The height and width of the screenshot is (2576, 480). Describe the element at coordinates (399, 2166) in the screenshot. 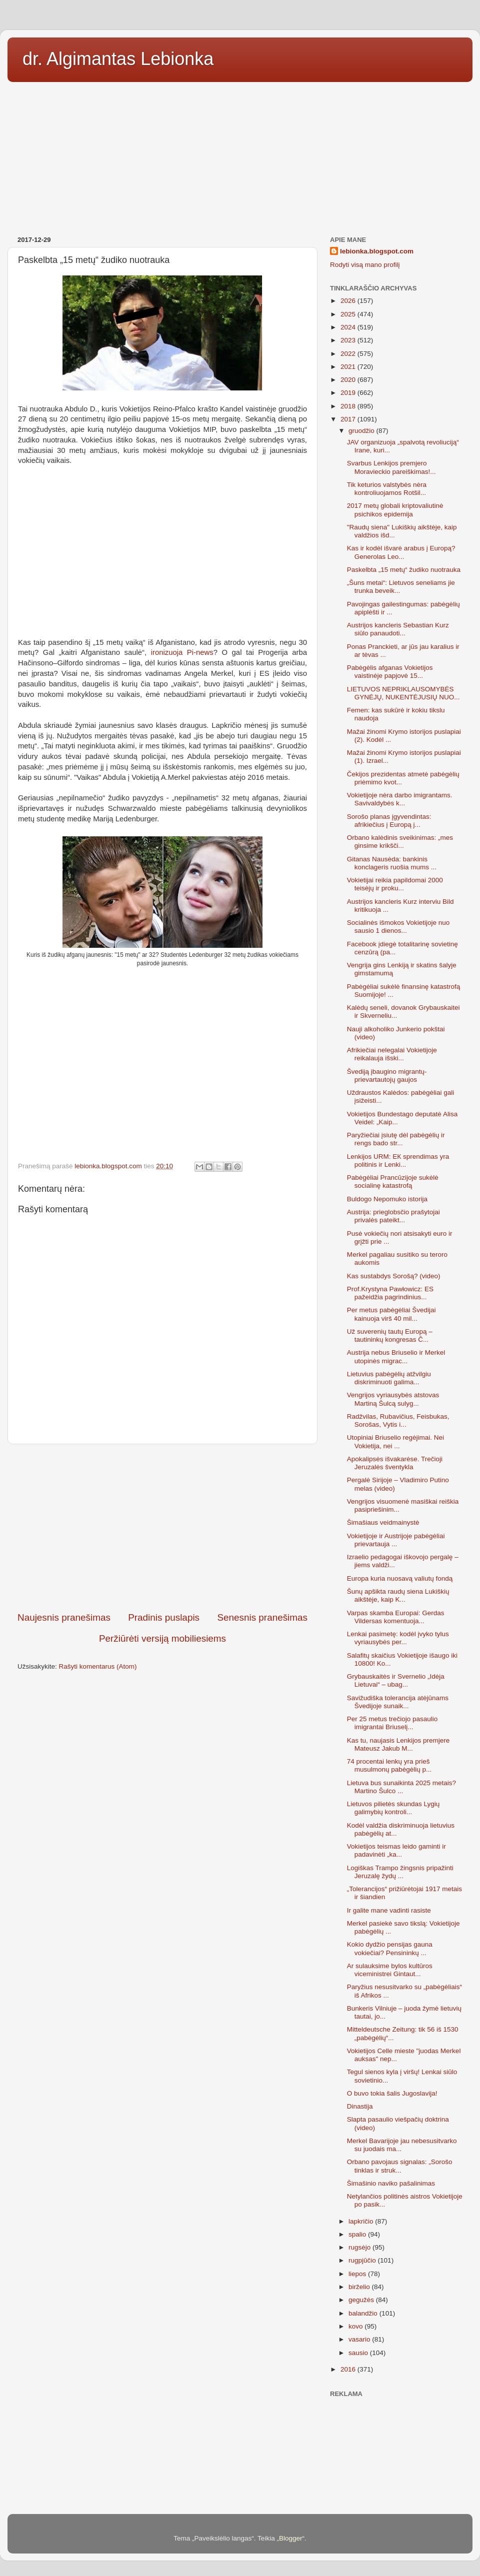

I see `Orbano pavojaus signalas: „Sorošo tinklas ir struk...` at that location.